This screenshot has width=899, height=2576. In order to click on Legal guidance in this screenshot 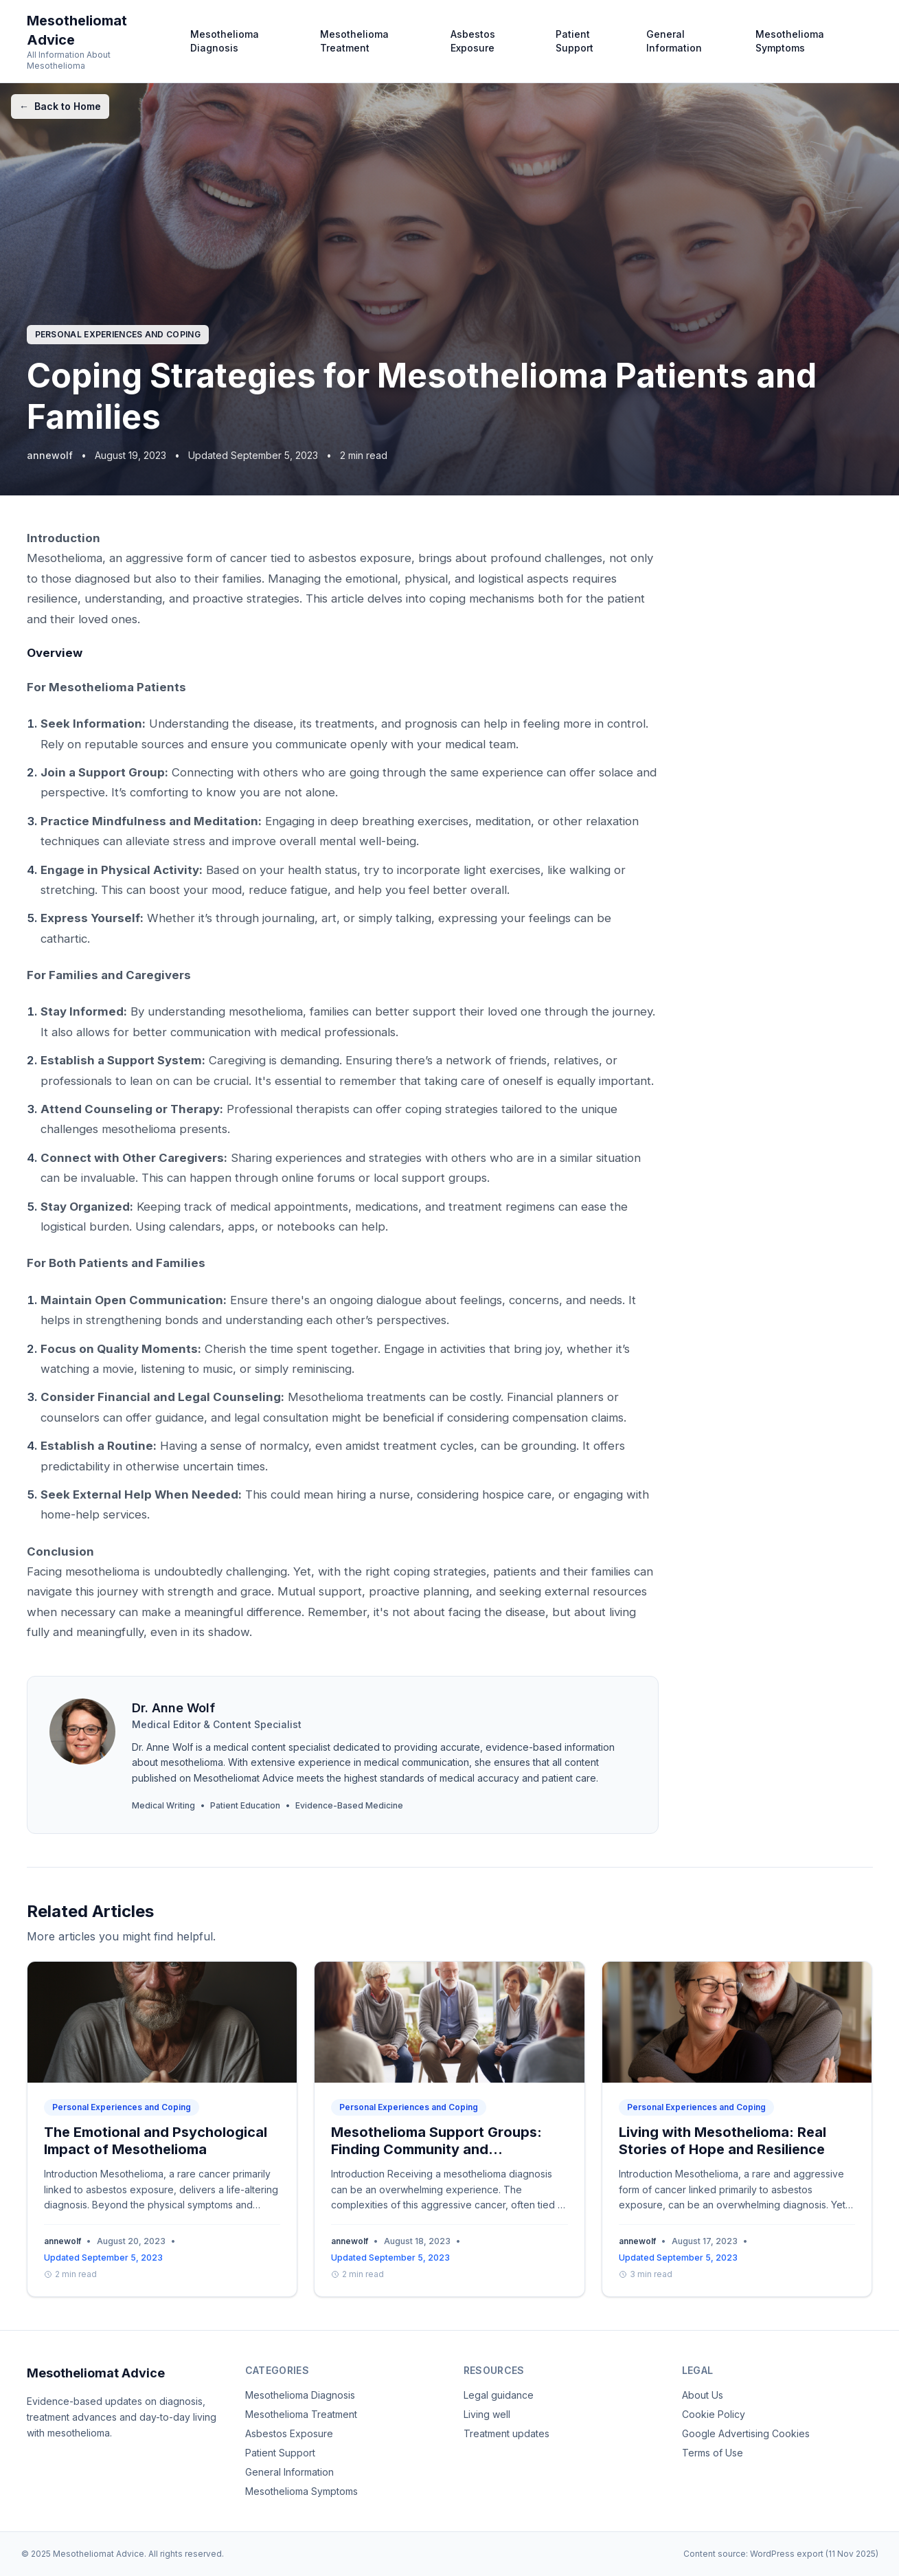, I will do `click(499, 2395)`.